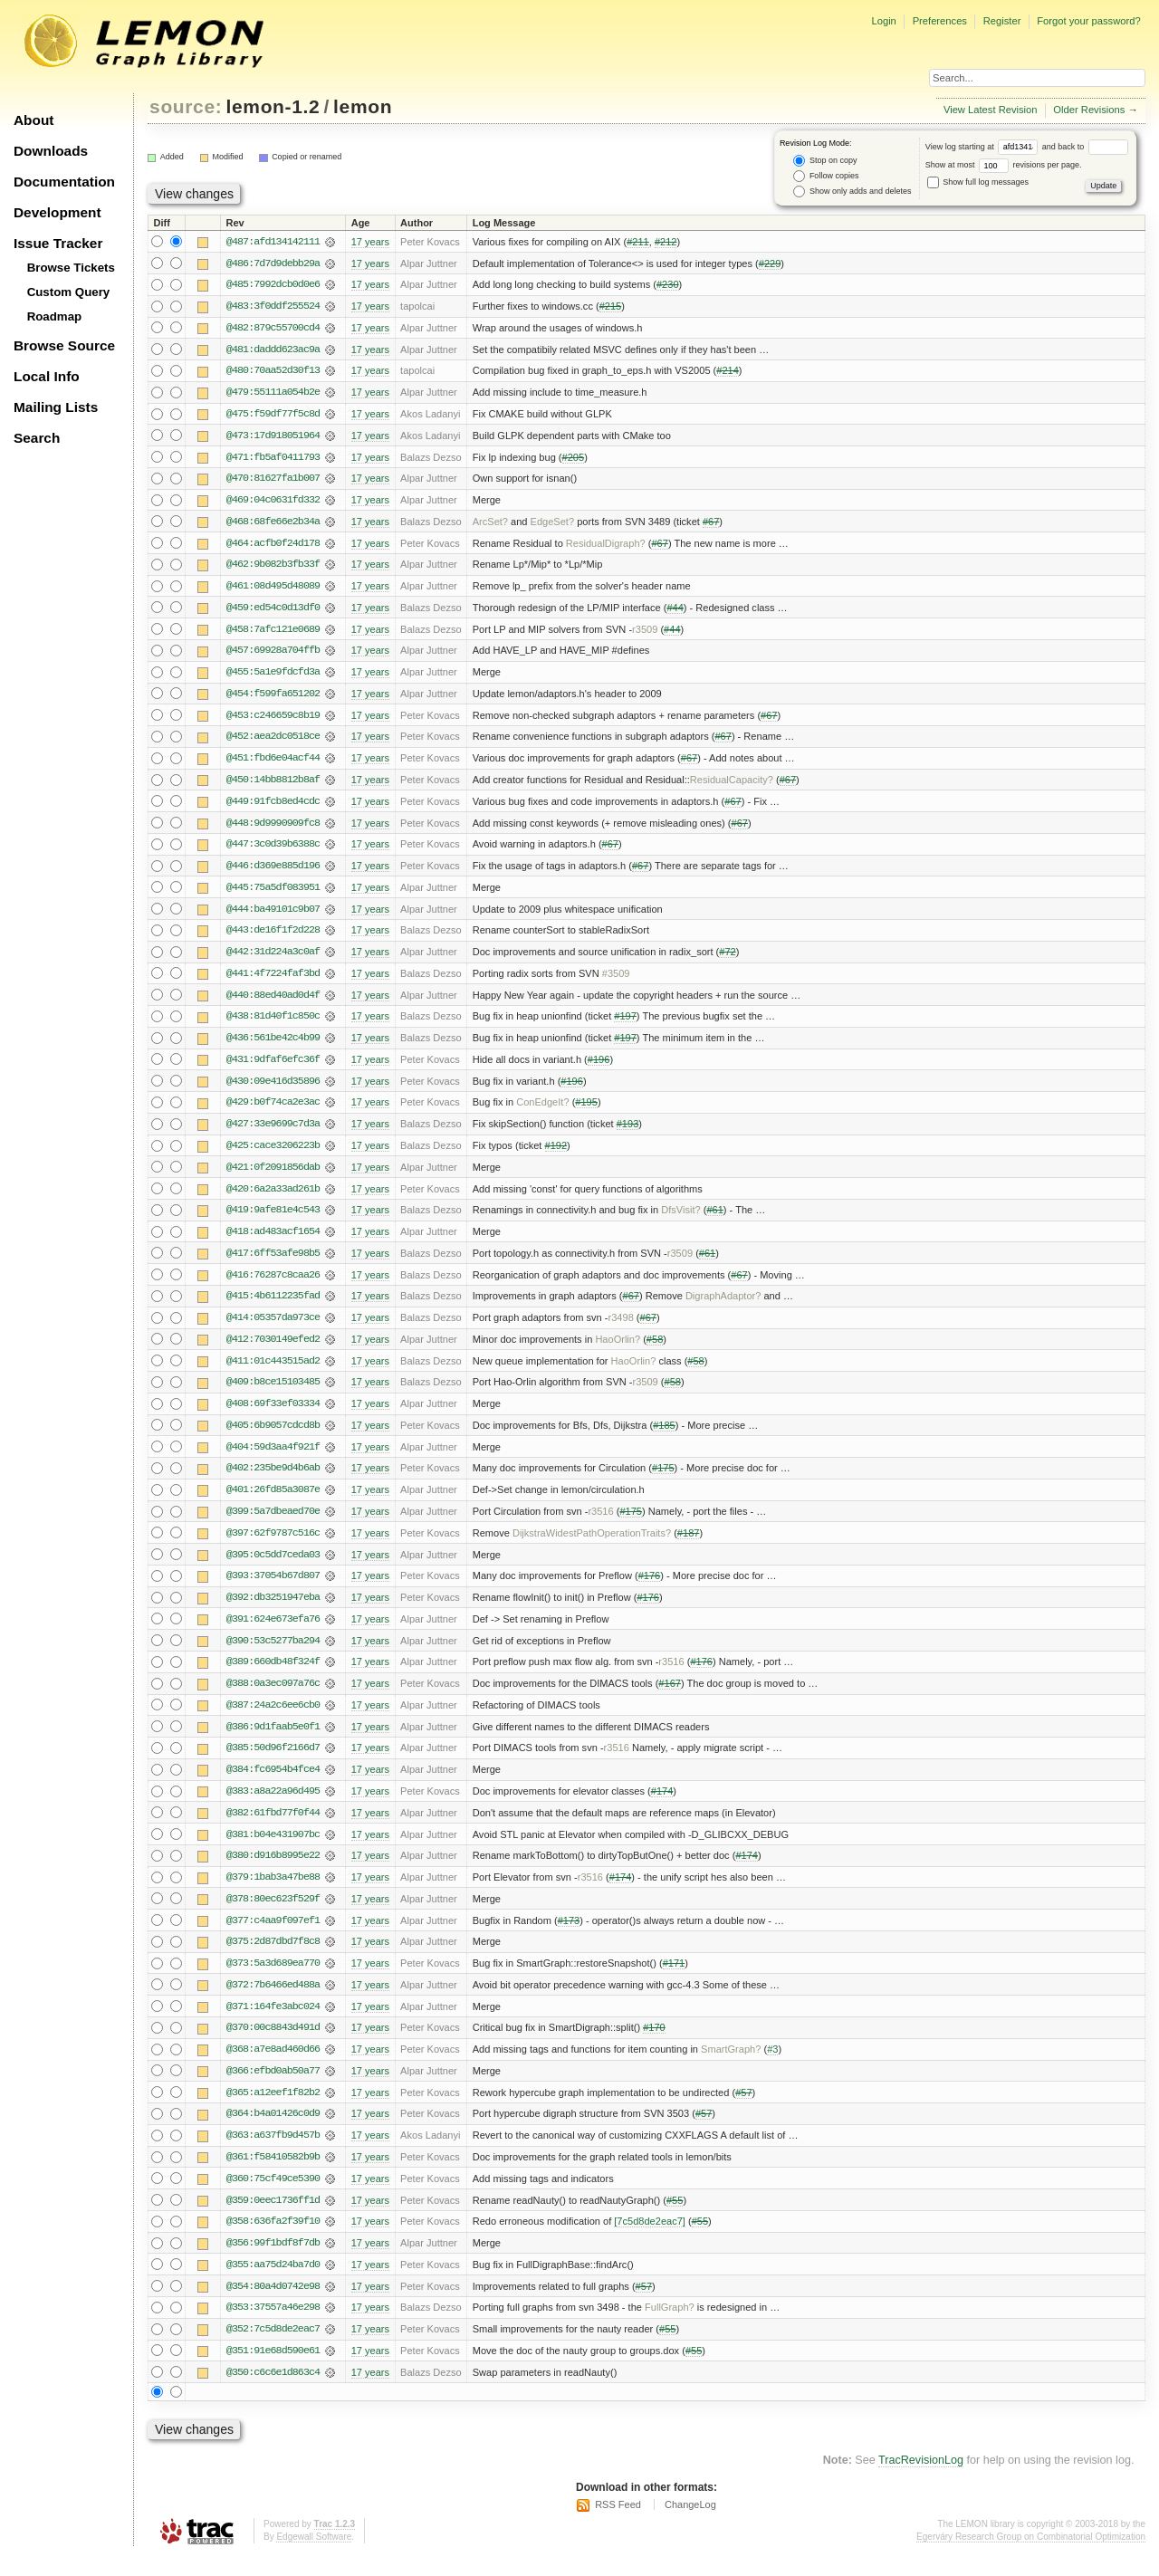 The image size is (1159, 2576). Describe the element at coordinates (273, 1741) in the screenshot. I see `@386:9d1faab5e0f1` at that location.